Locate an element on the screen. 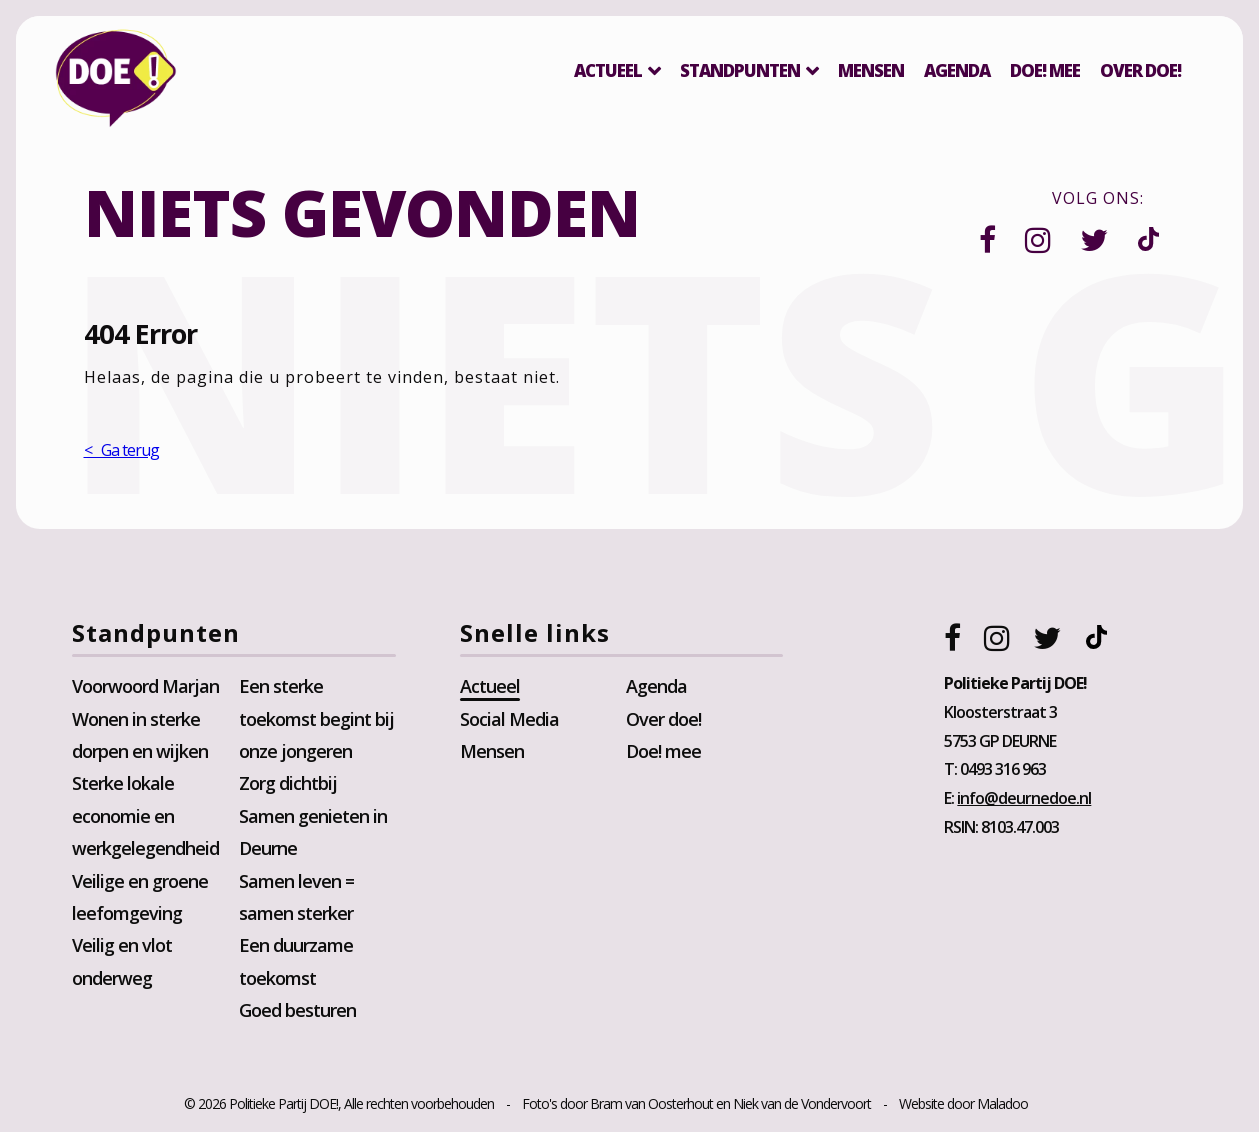 The height and width of the screenshot is (1132, 1259). Over DOE! is located at coordinates (1140, 70).